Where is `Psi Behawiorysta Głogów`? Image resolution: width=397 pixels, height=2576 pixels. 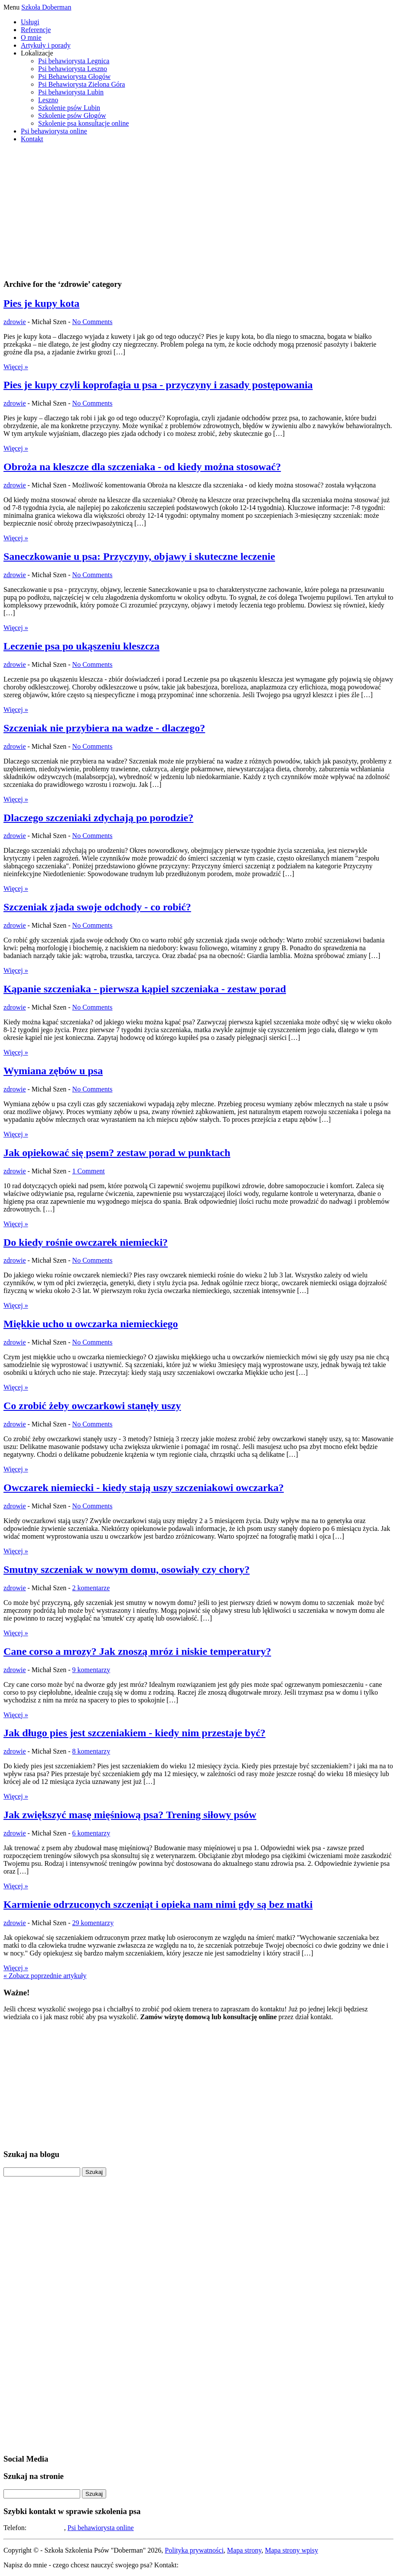 Psi Behawiorysta Głogów is located at coordinates (74, 76).